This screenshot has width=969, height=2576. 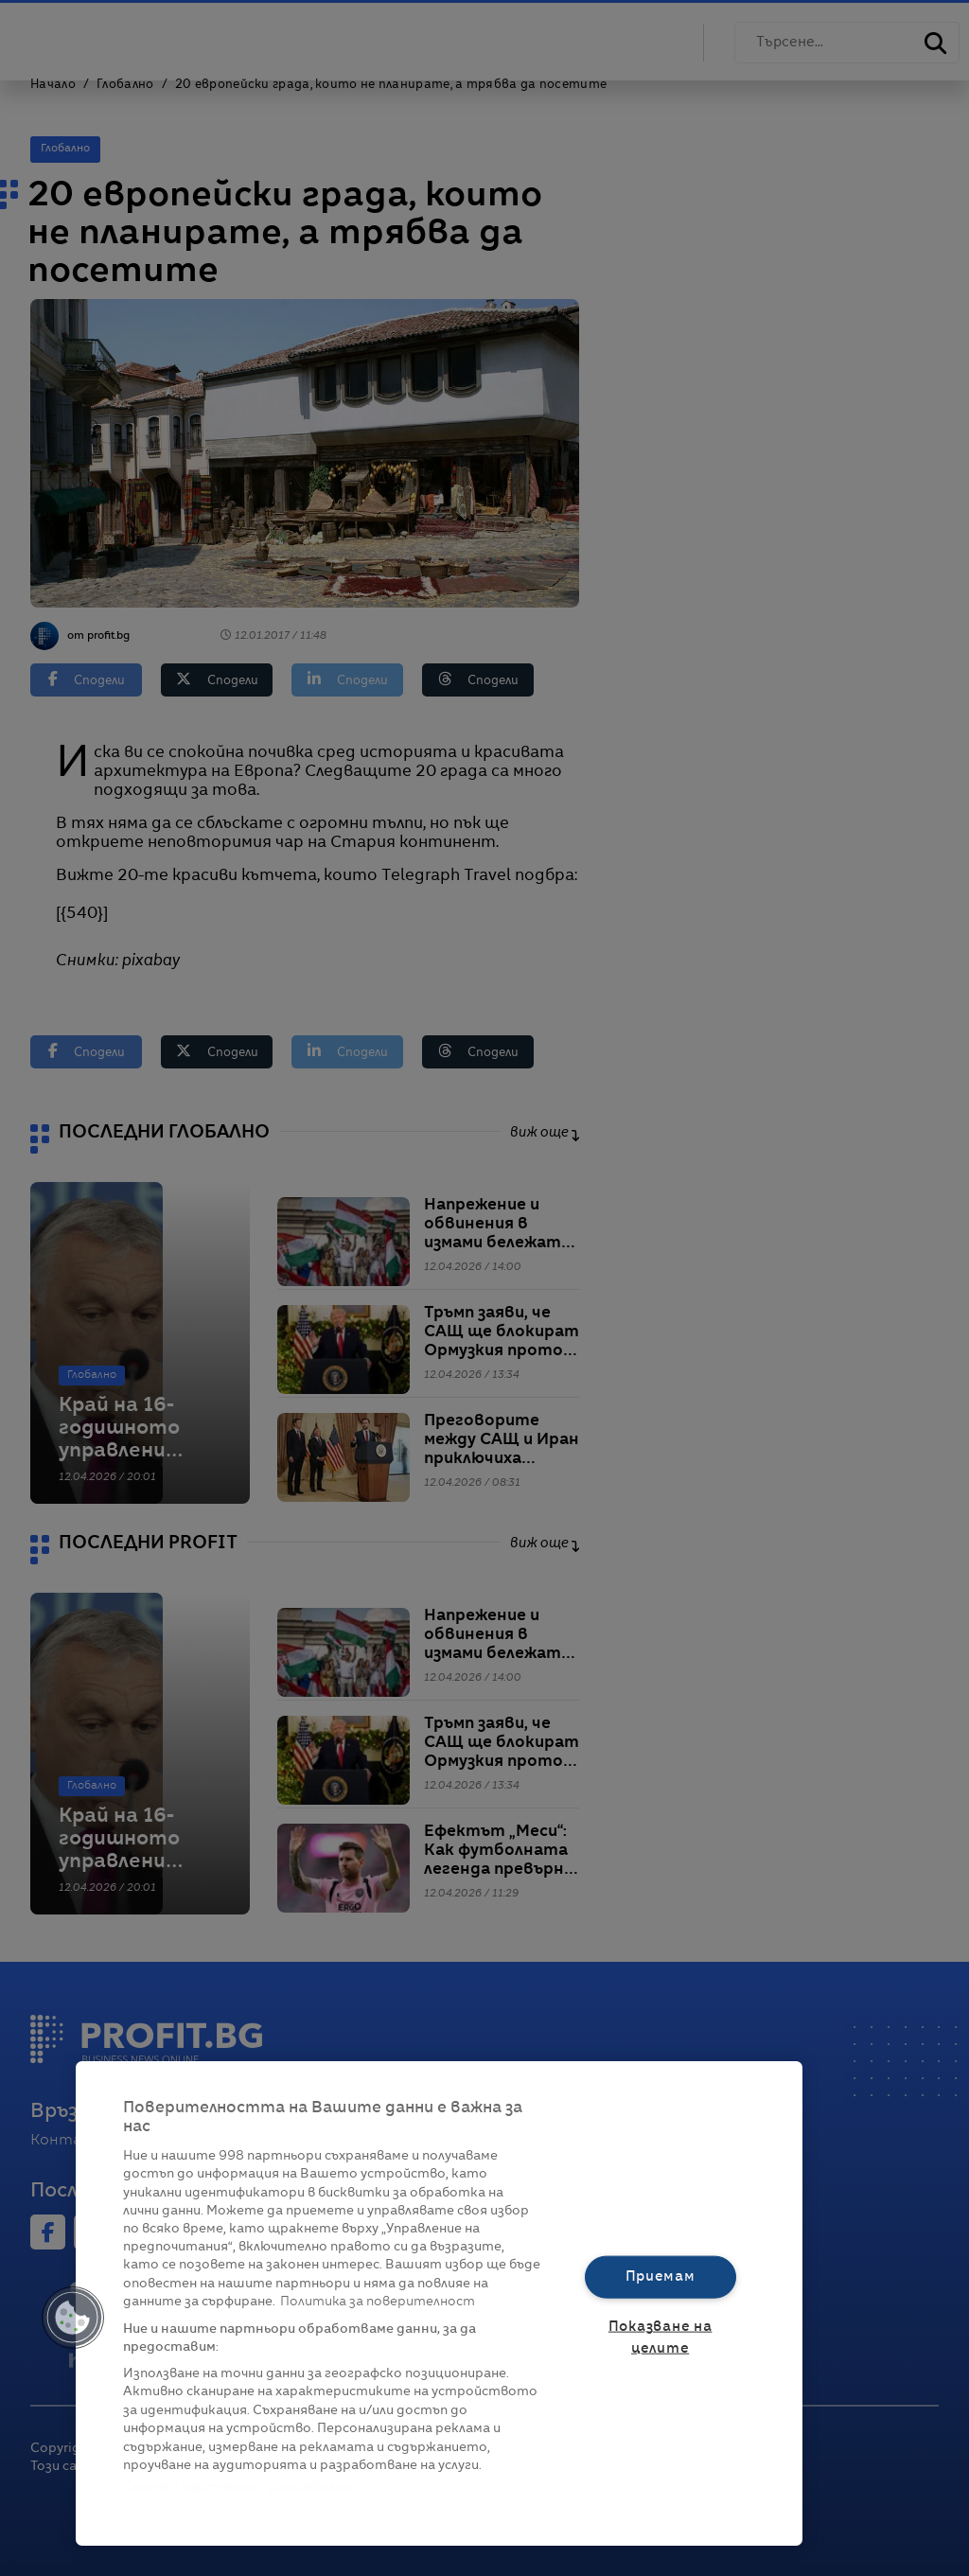 What do you see at coordinates (73, 2317) in the screenshot?
I see `[button]` at bounding box center [73, 2317].